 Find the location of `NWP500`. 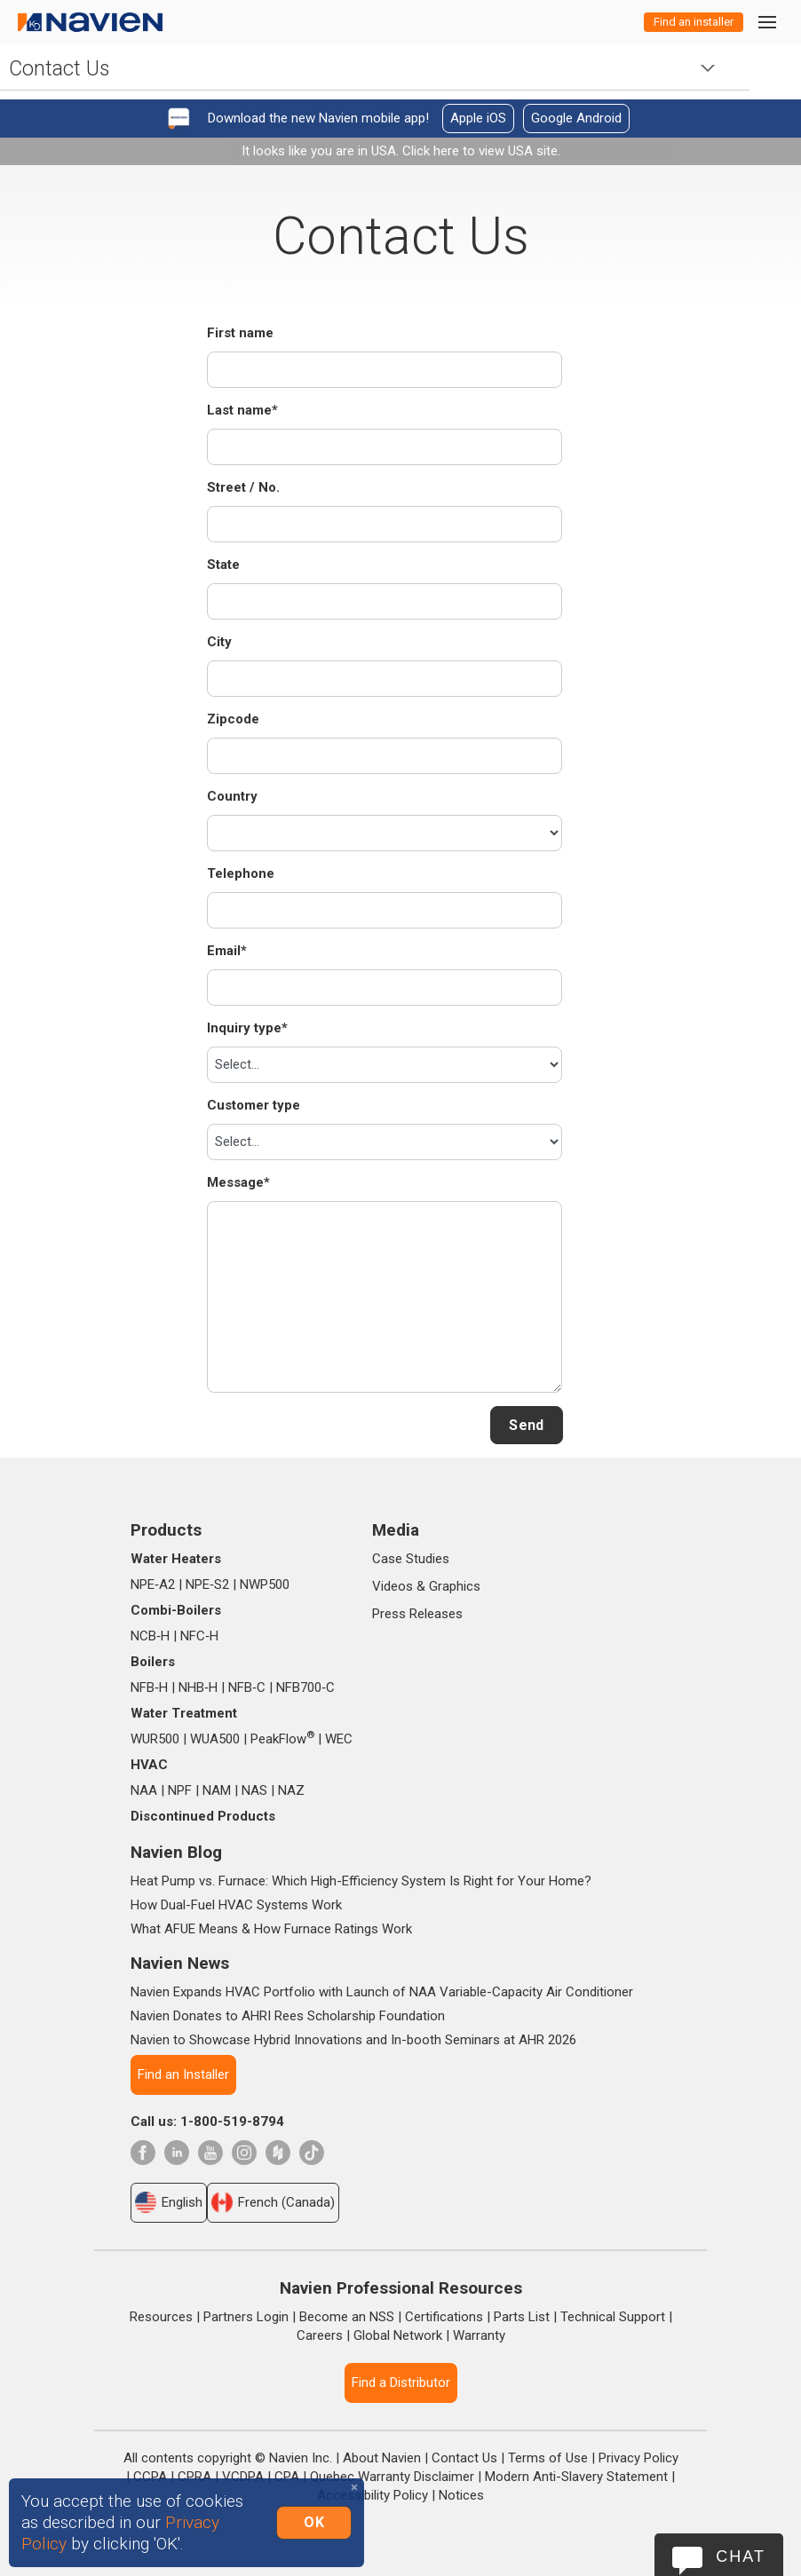

NWP500 is located at coordinates (264, 1584).